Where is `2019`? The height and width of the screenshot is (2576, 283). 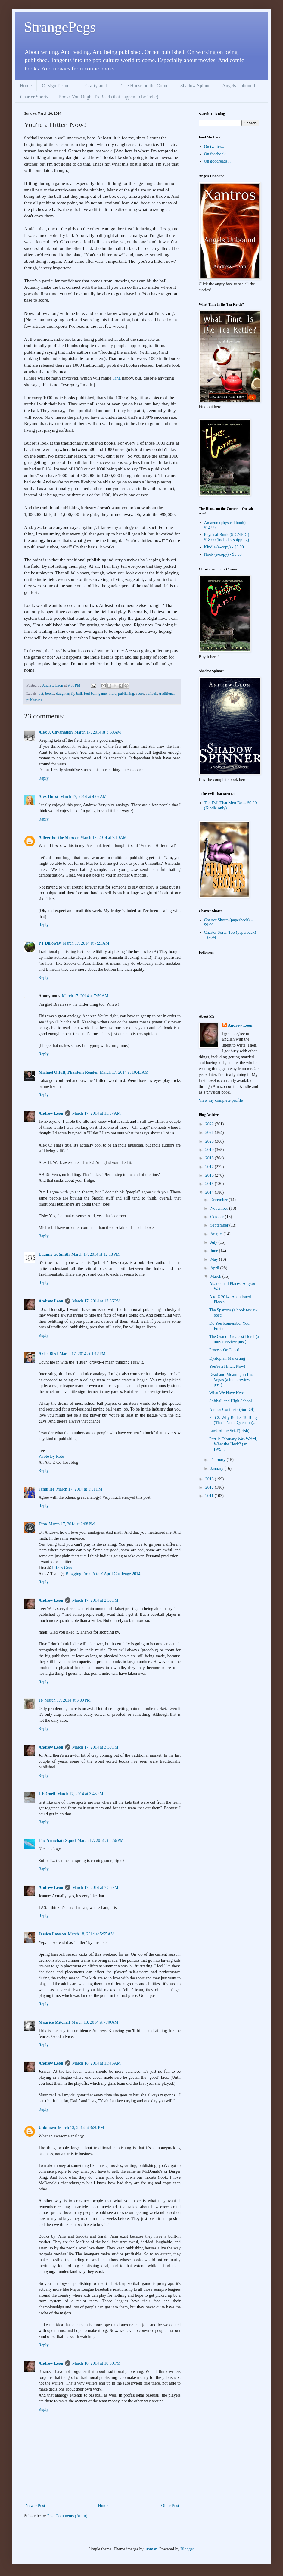 2019 is located at coordinates (210, 1149).